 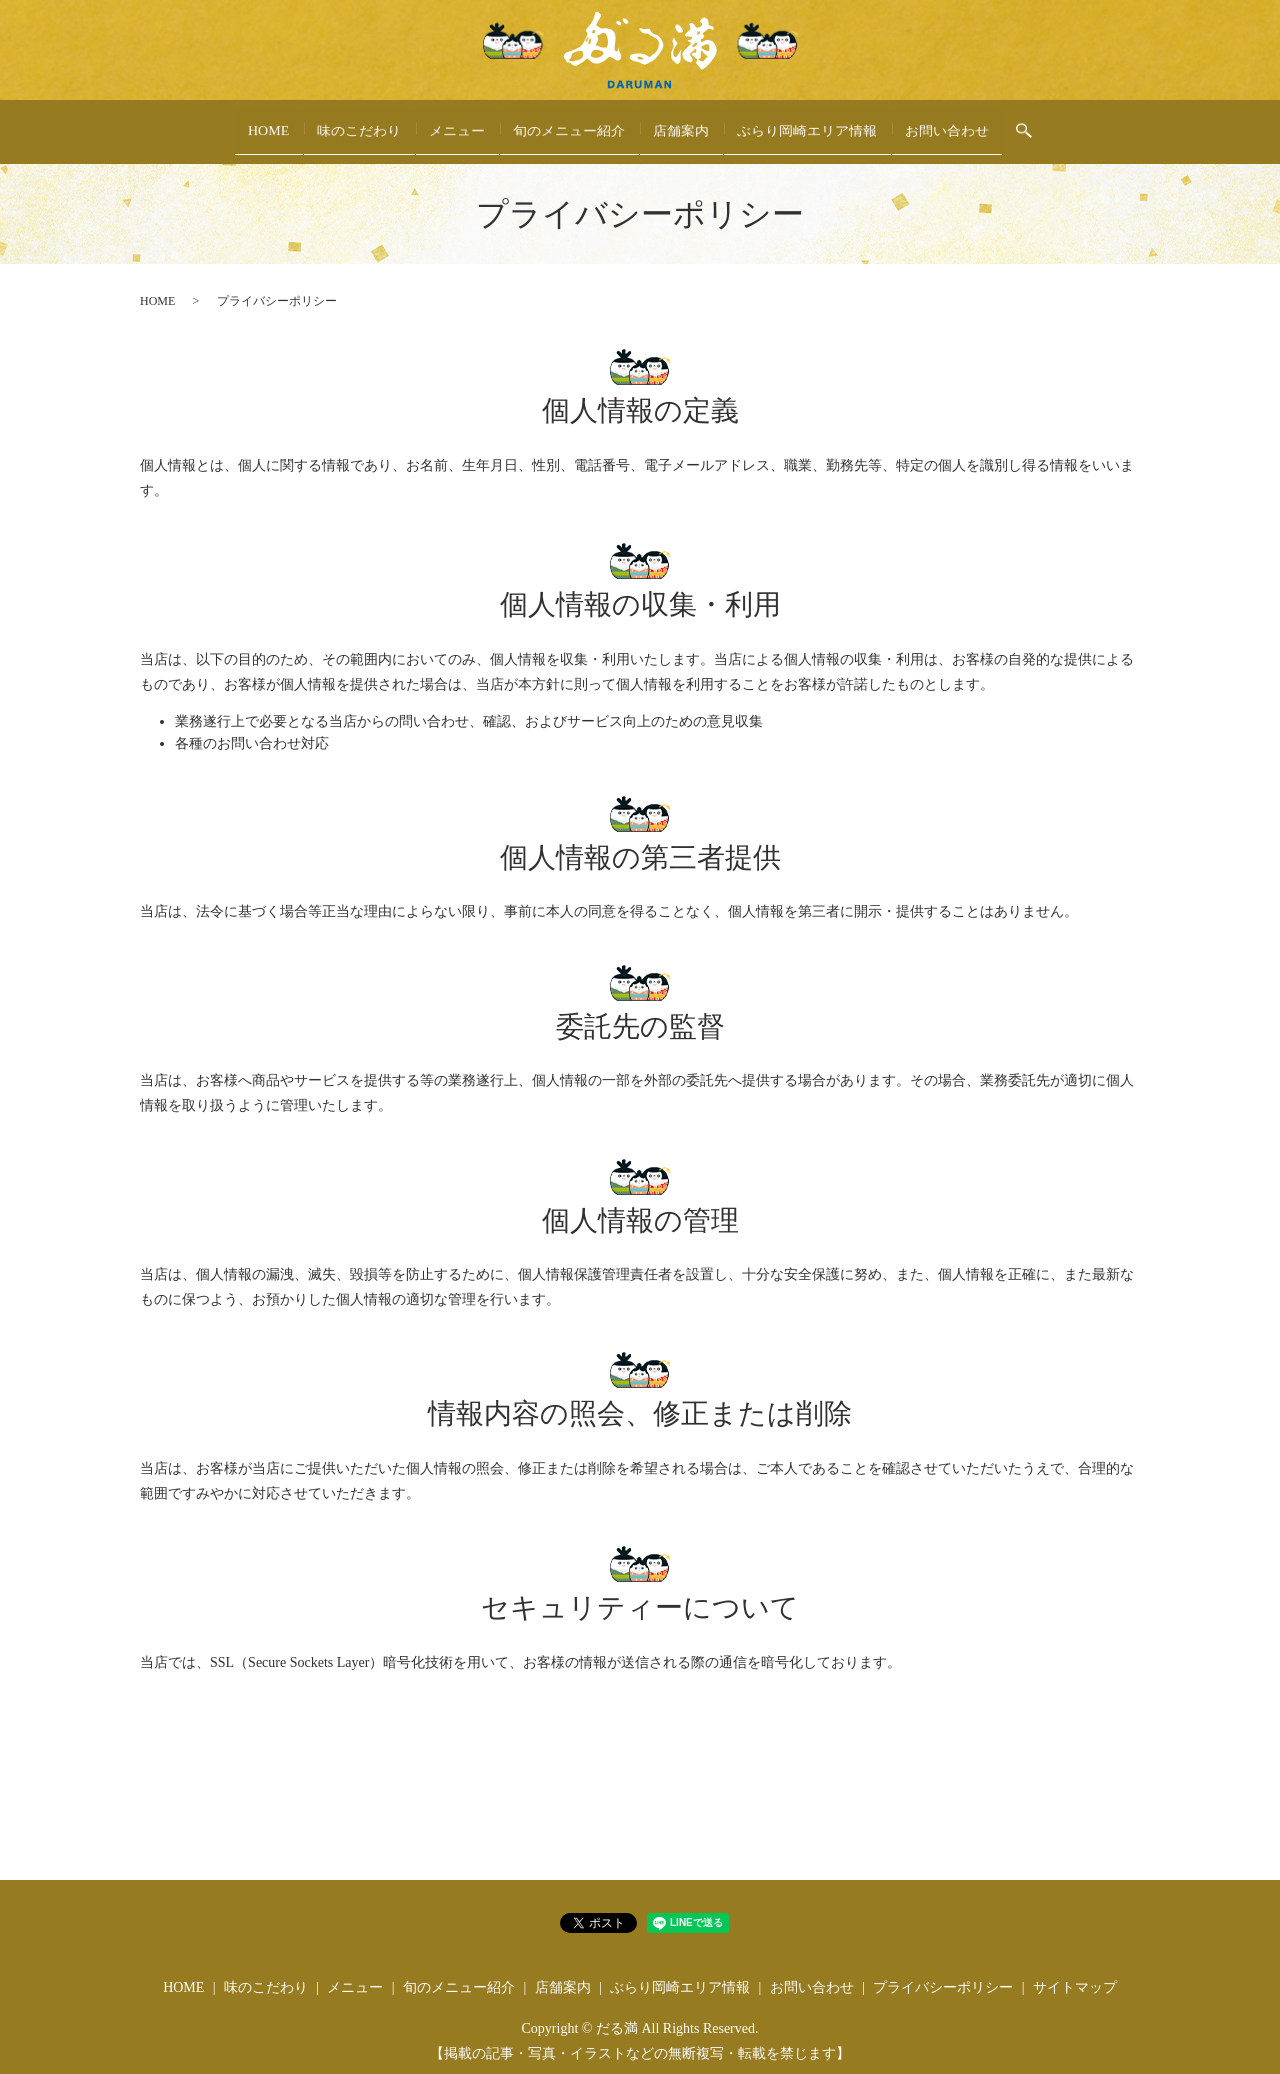 I want to click on 店舗案内, so click(x=682, y=123).